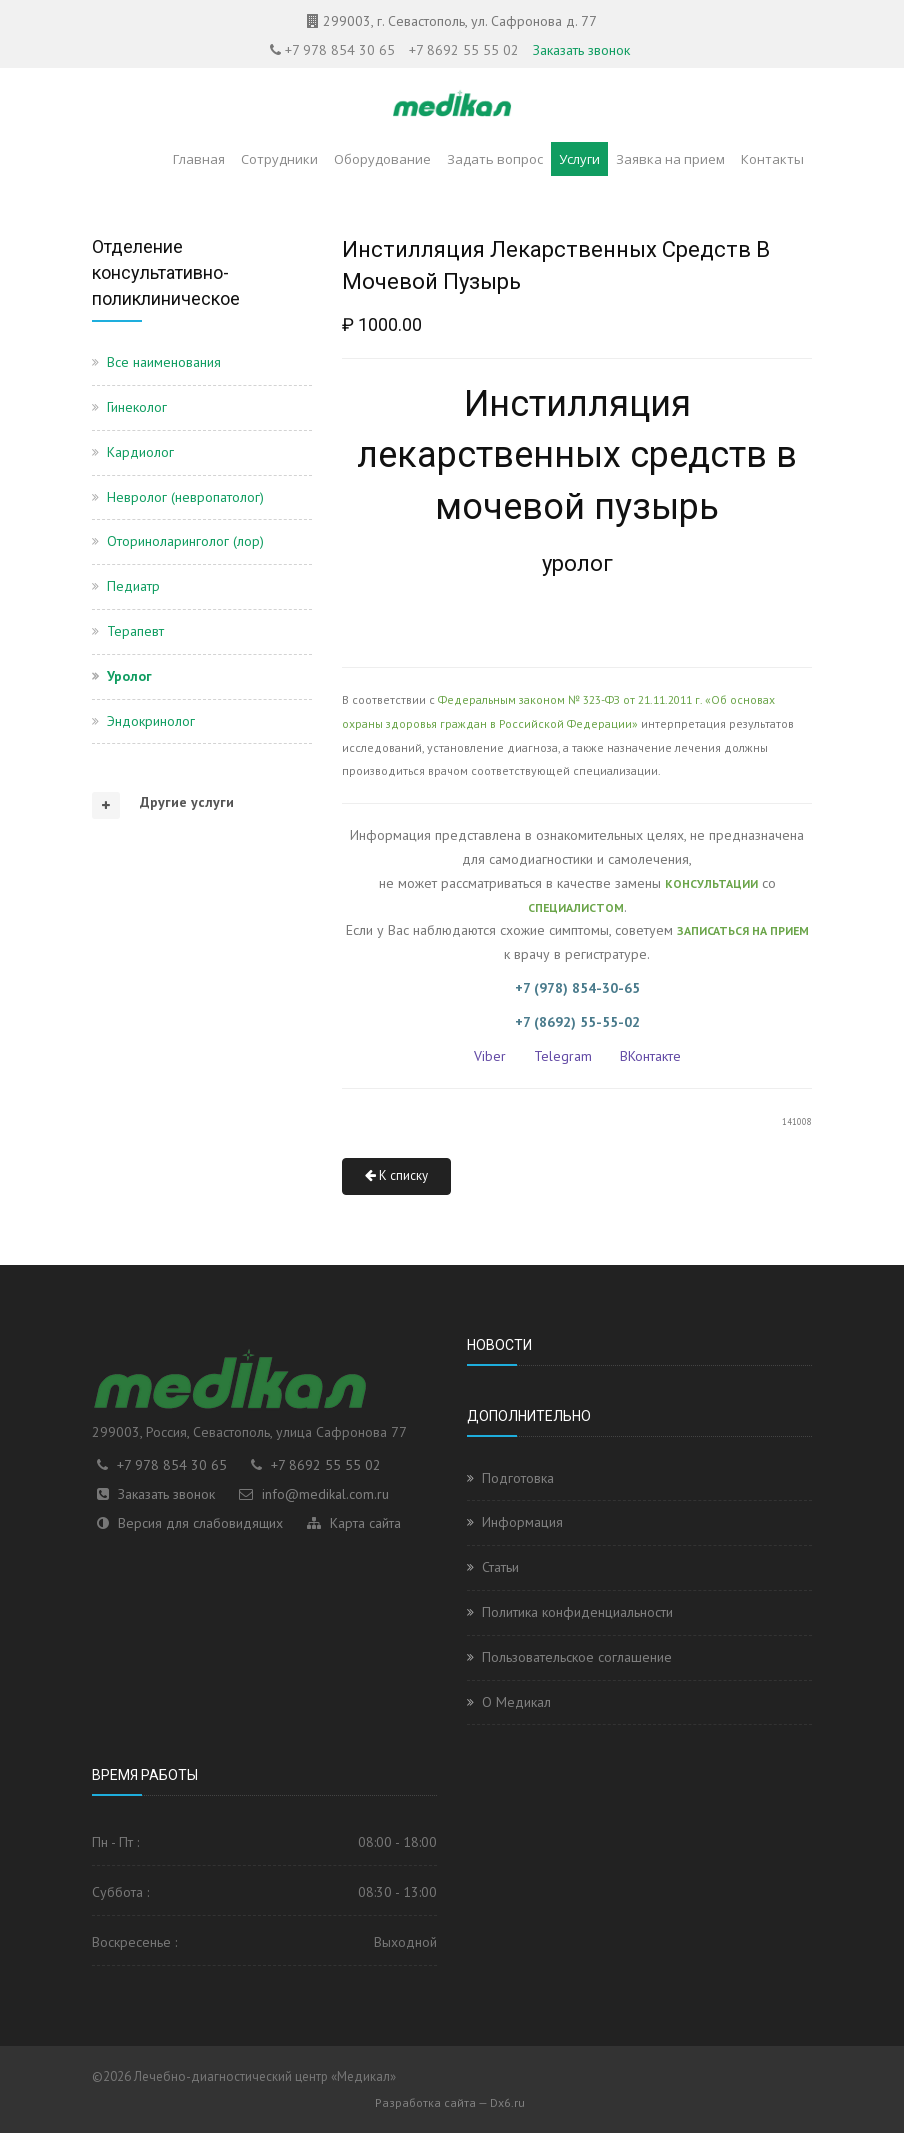 The image size is (904, 2133). What do you see at coordinates (137, 407) in the screenshot?
I see `Гинеколог` at bounding box center [137, 407].